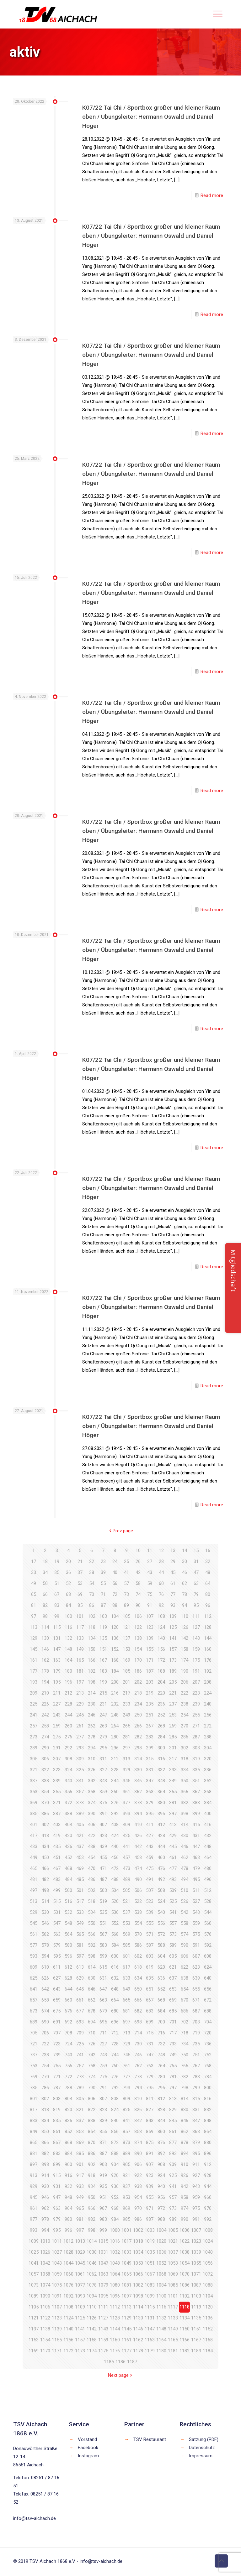 This screenshot has height=2576, width=241. What do you see at coordinates (120, 2362) in the screenshot?
I see `1186` at bounding box center [120, 2362].